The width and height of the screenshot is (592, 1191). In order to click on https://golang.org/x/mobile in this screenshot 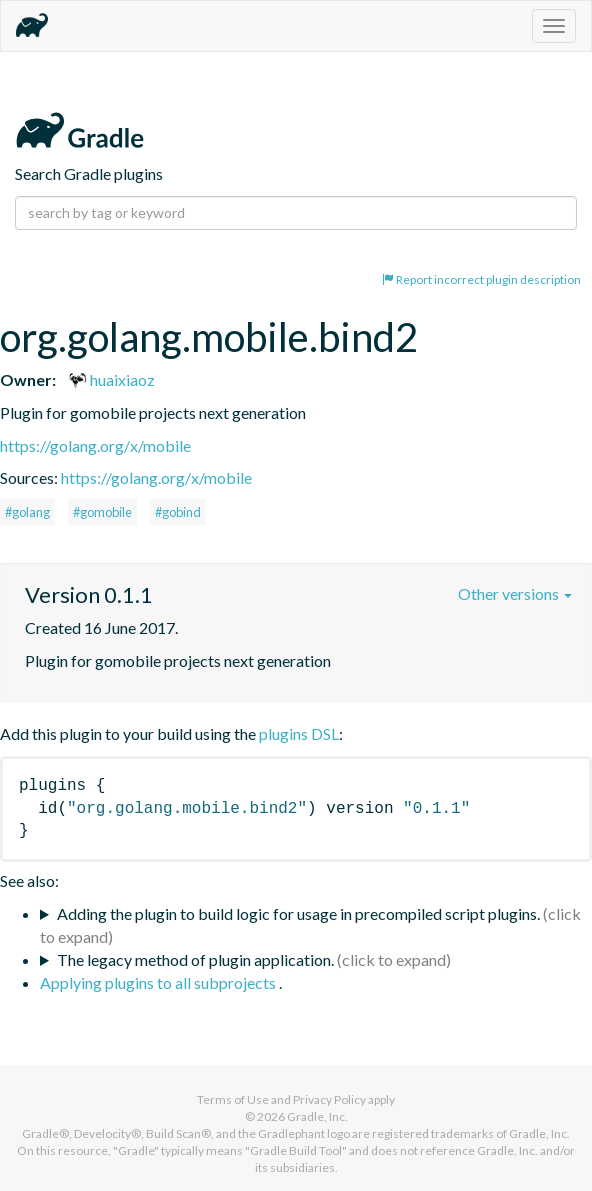, I will do `click(95, 445)`.